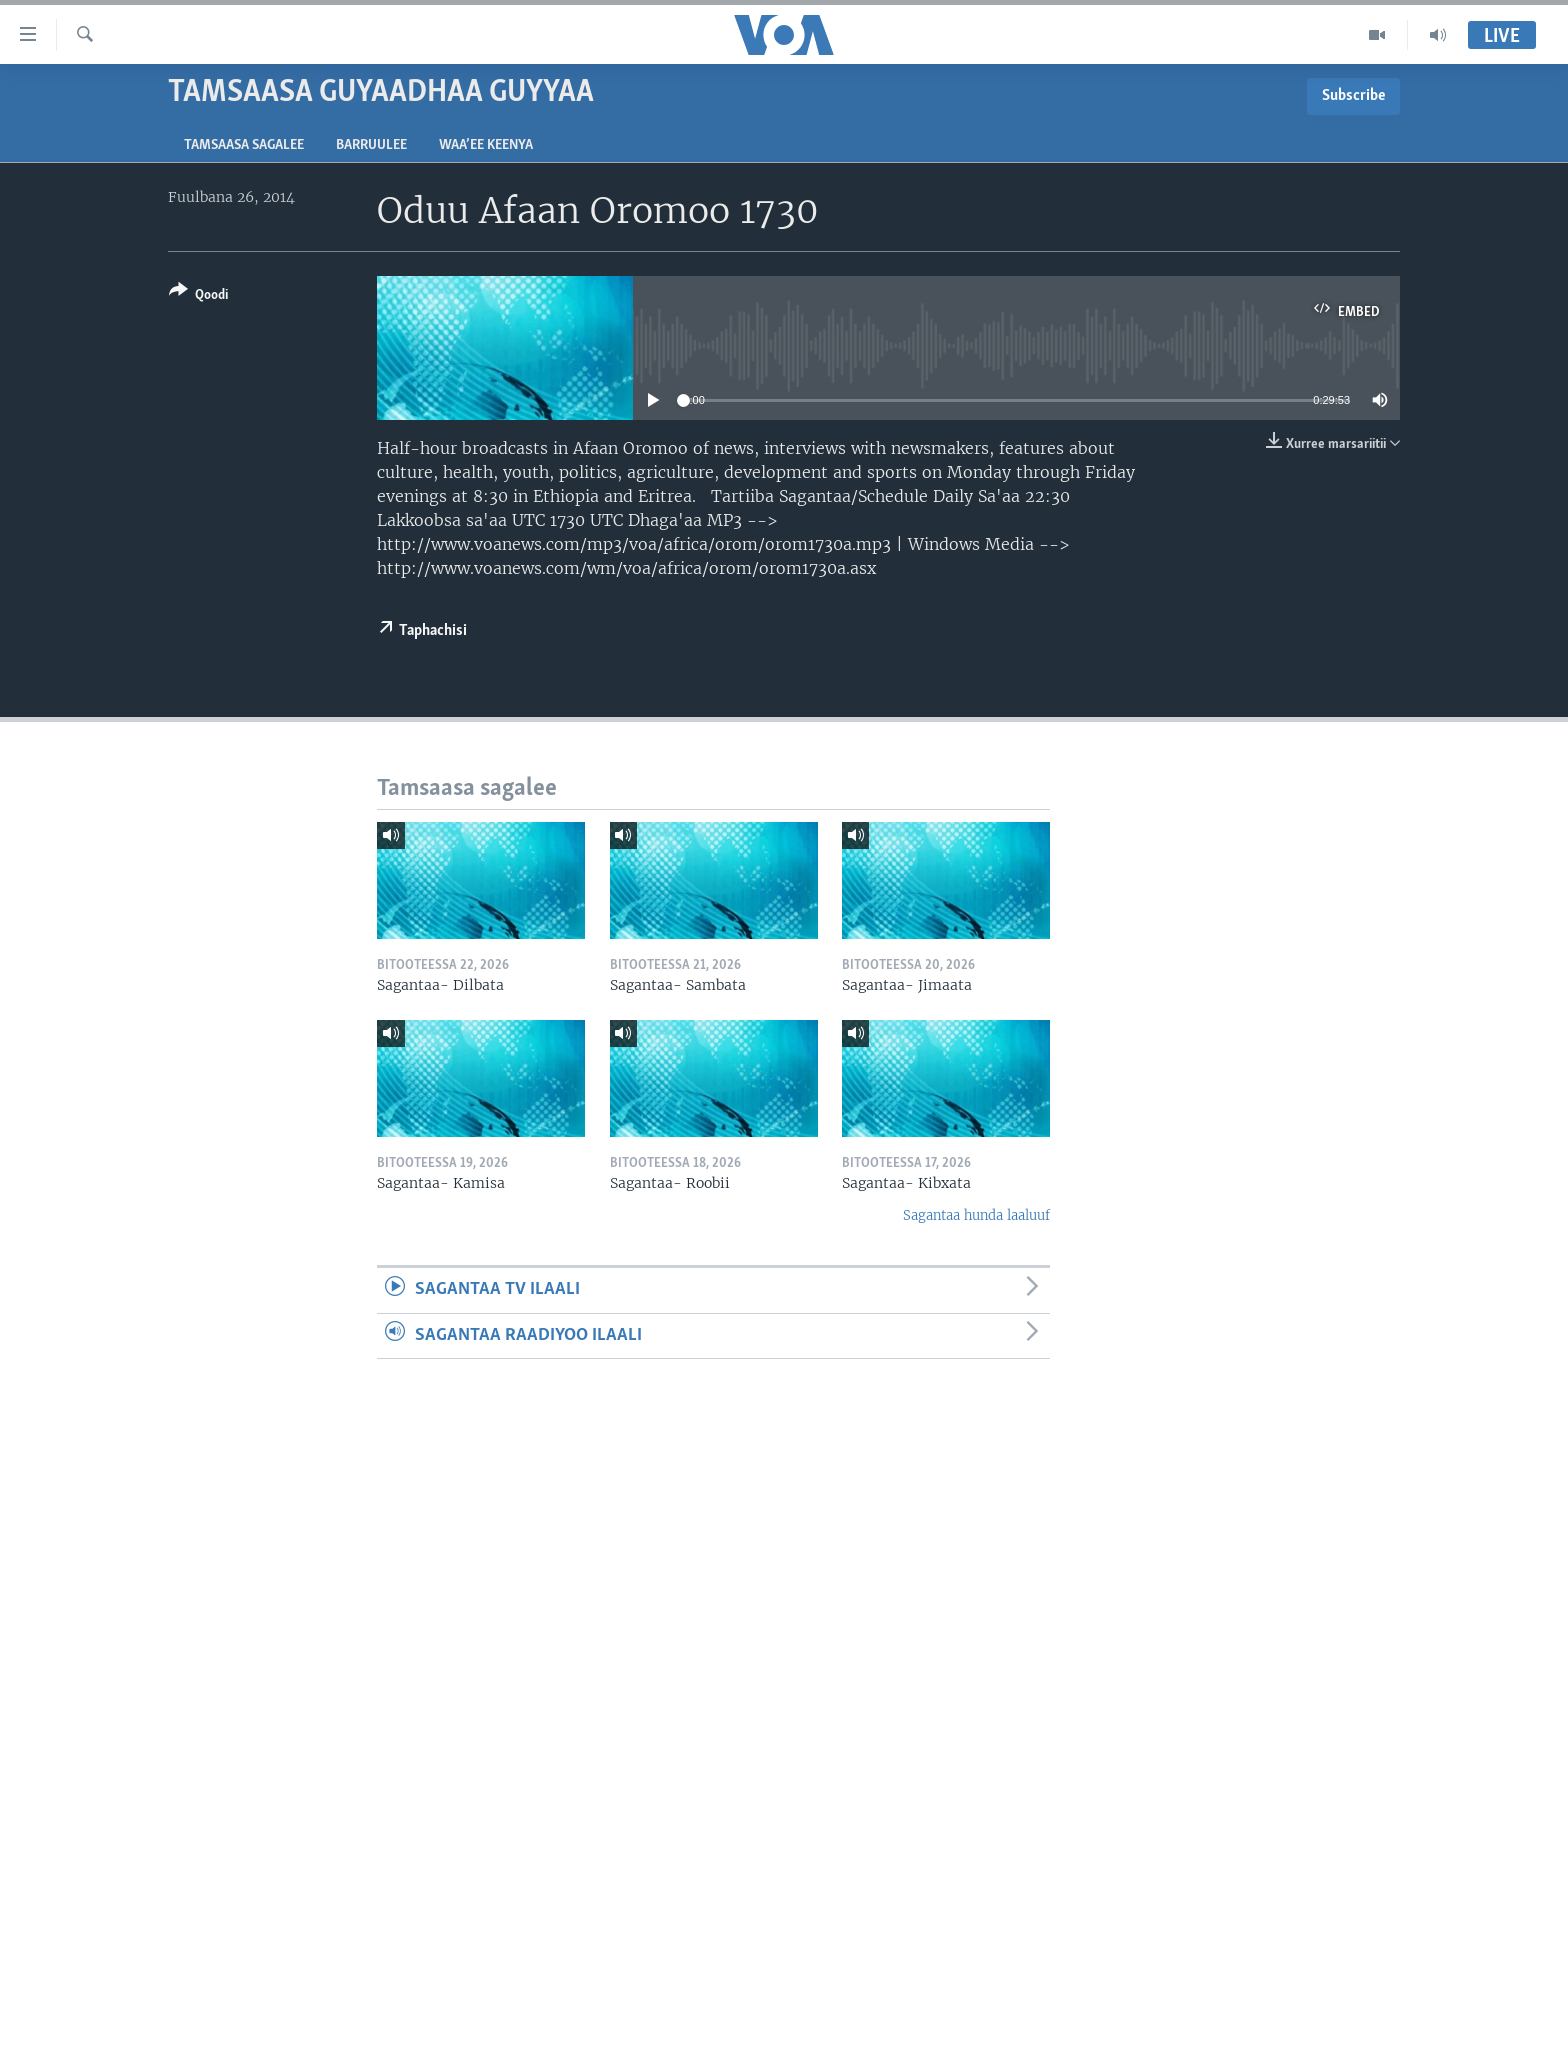 The height and width of the screenshot is (2067, 1568). I want to click on [Button], so click(198, 296).